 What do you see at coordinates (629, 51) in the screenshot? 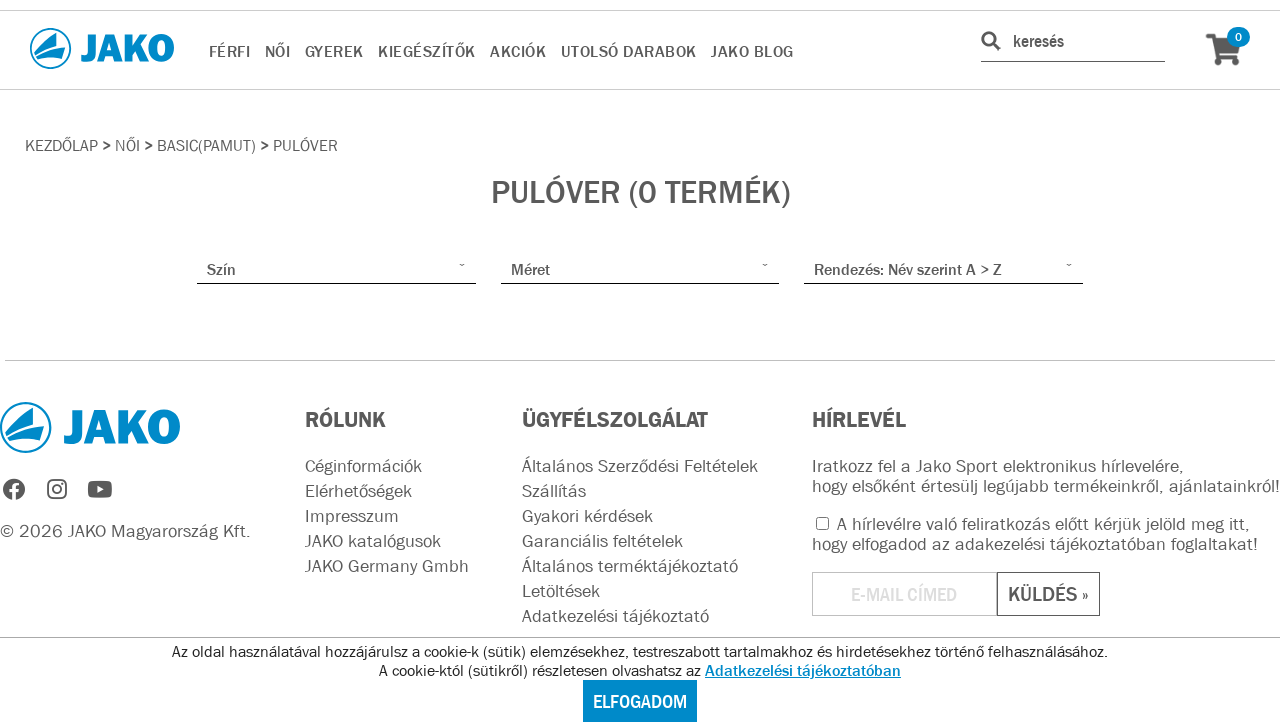
I see `UTOLSÓ DARABOK` at bounding box center [629, 51].